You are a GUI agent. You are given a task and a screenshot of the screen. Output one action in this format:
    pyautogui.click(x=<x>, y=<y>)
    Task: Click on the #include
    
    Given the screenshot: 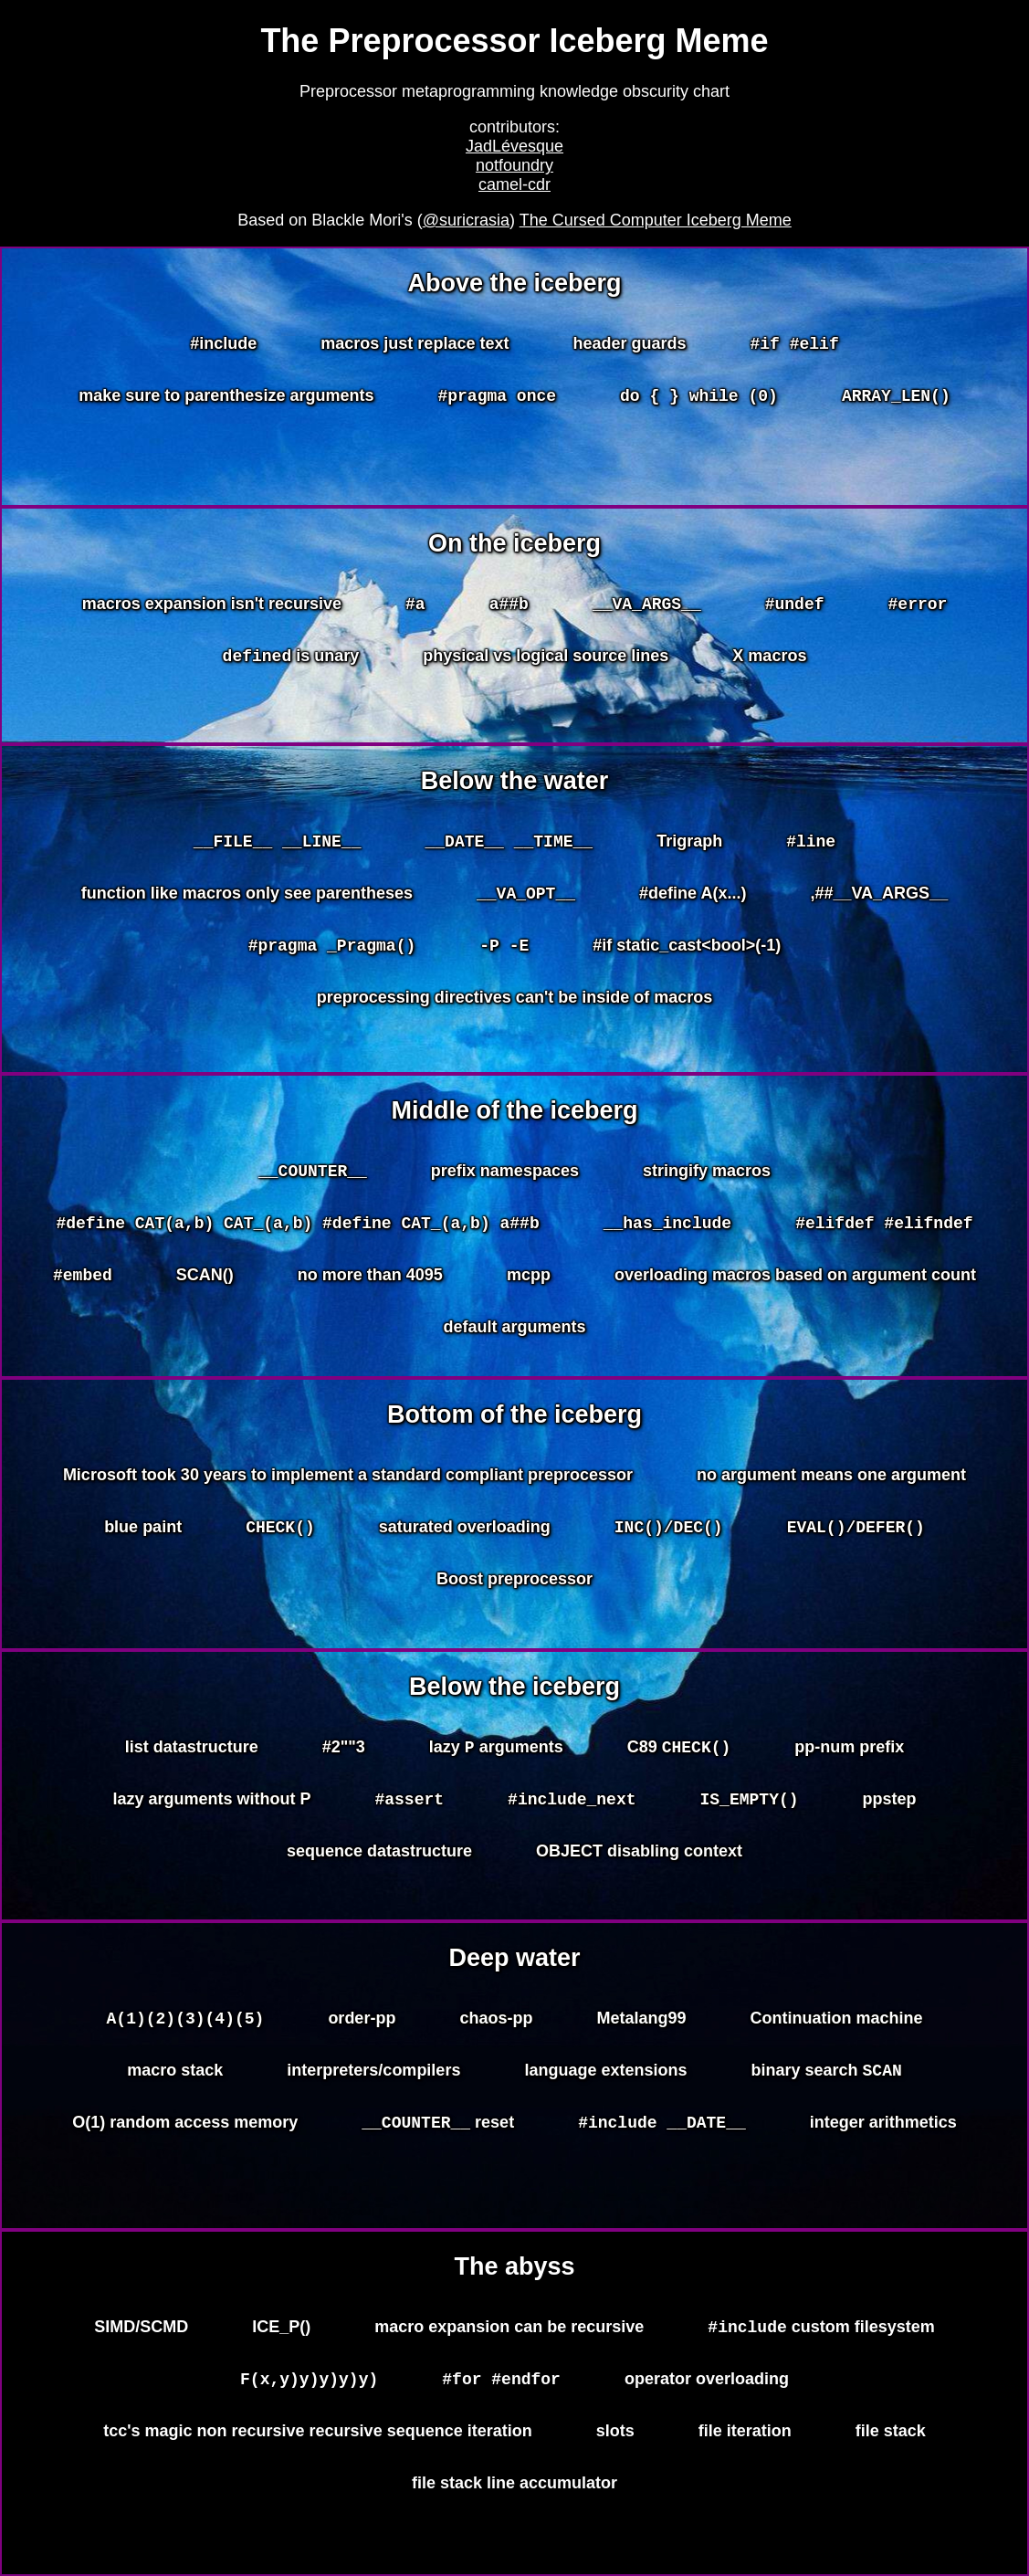 What is the action you would take?
    pyautogui.click(x=223, y=343)
    